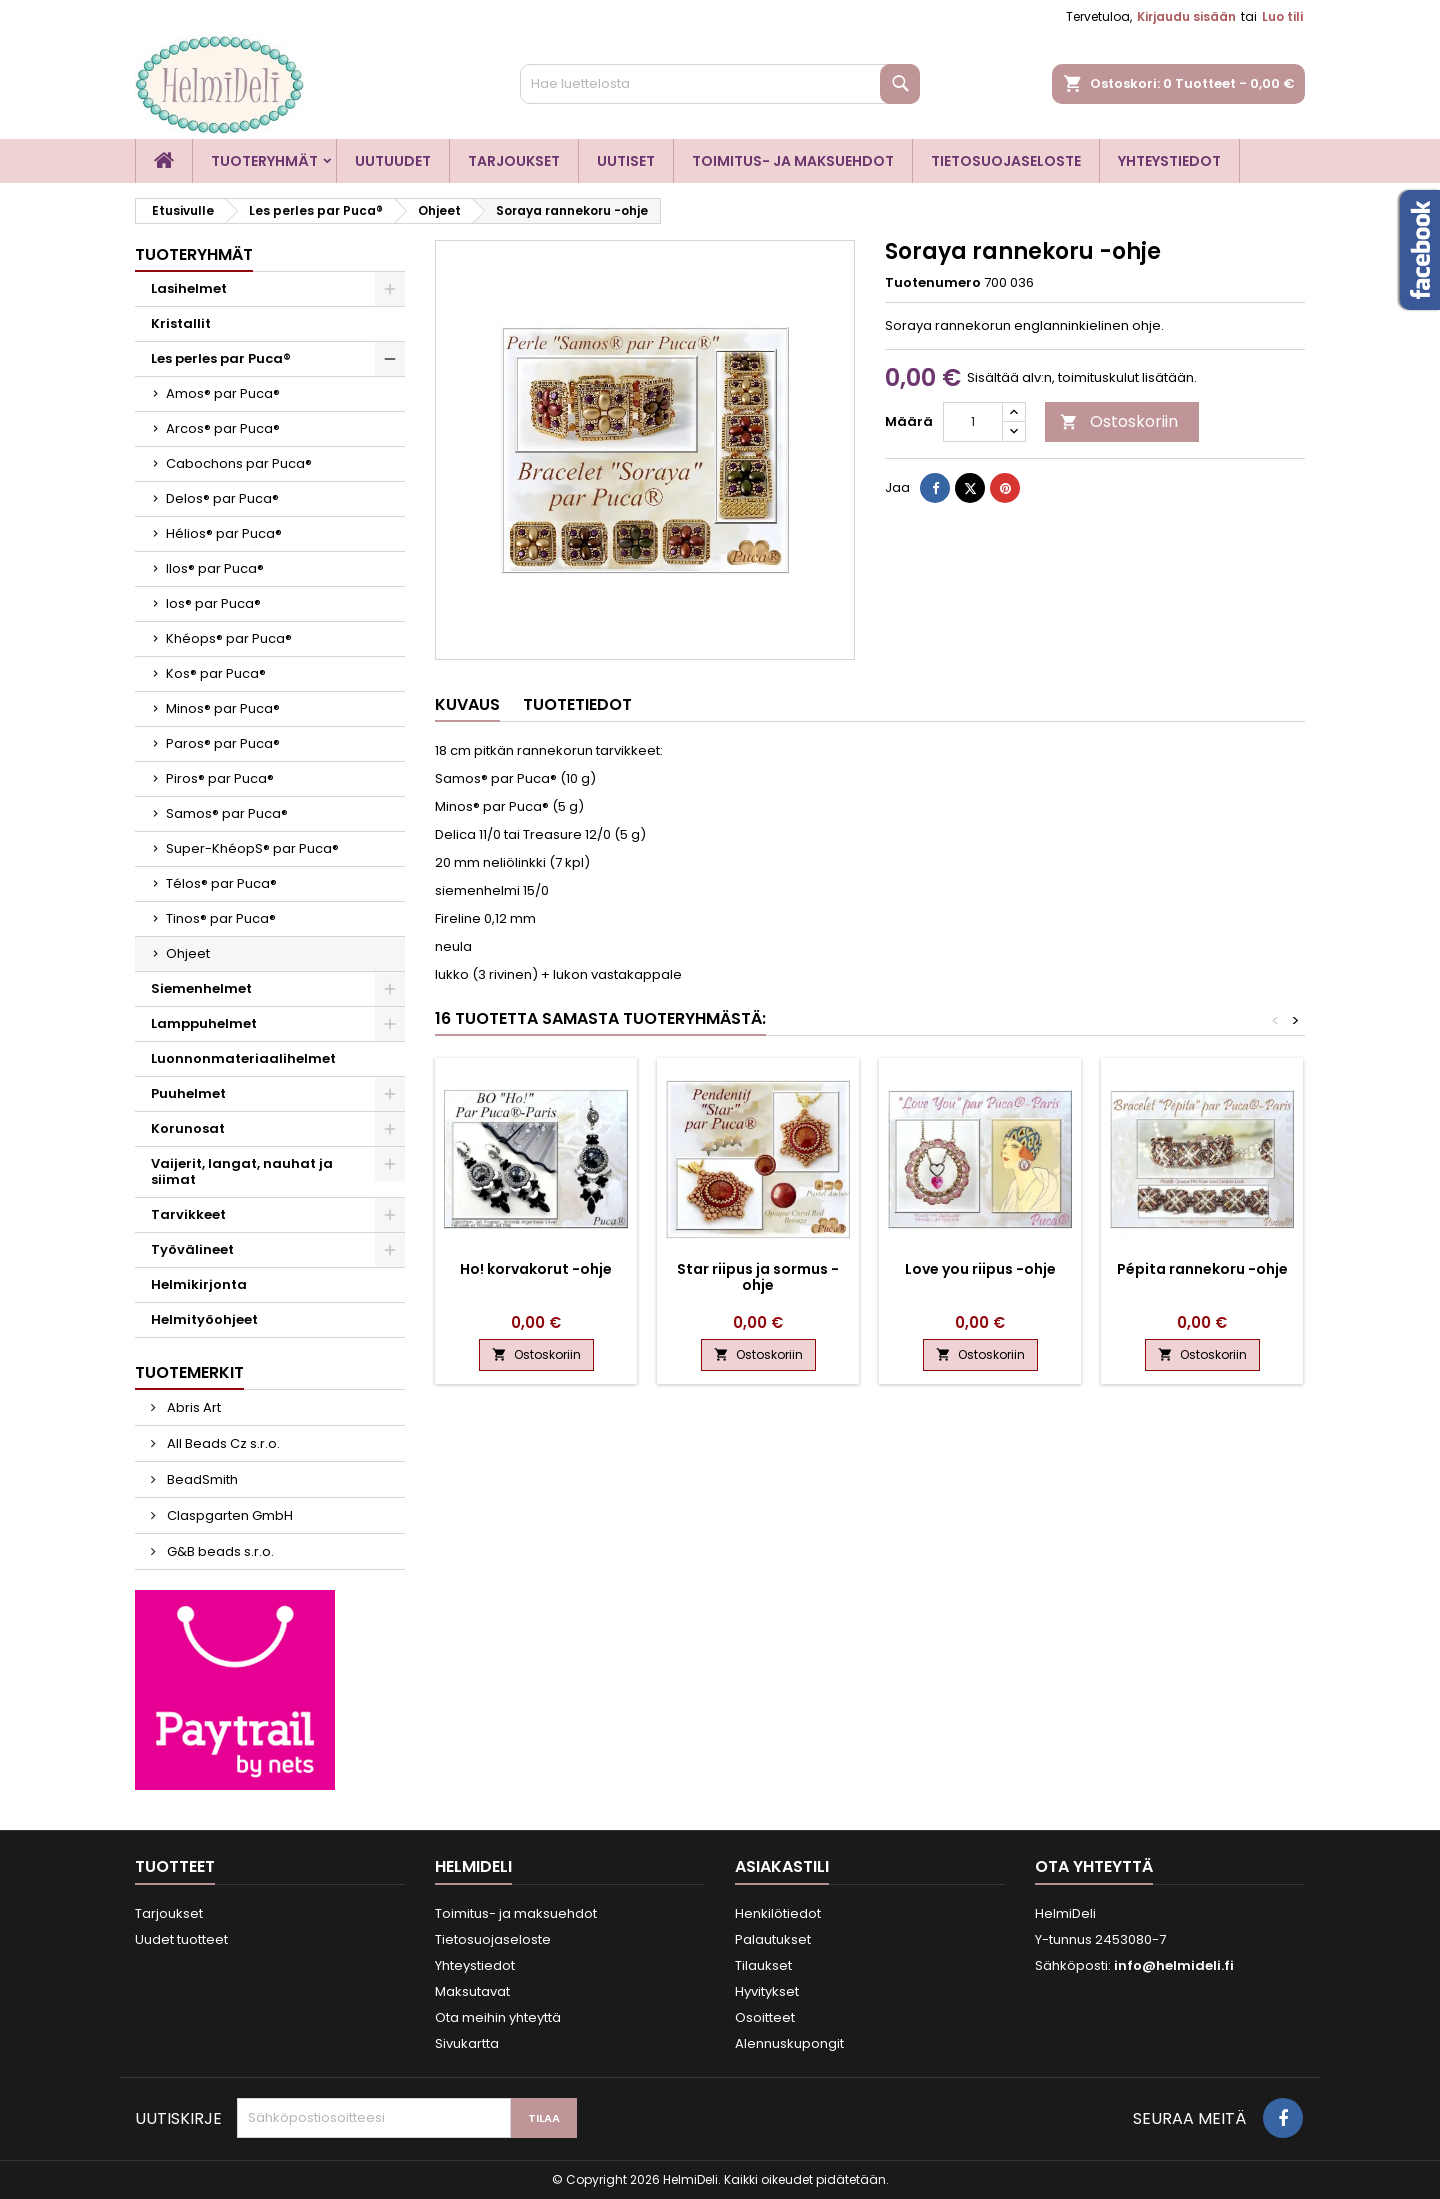  Describe the element at coordinates (789, 2043) in the screenshot. I see `Alennuskupongit` at that location.